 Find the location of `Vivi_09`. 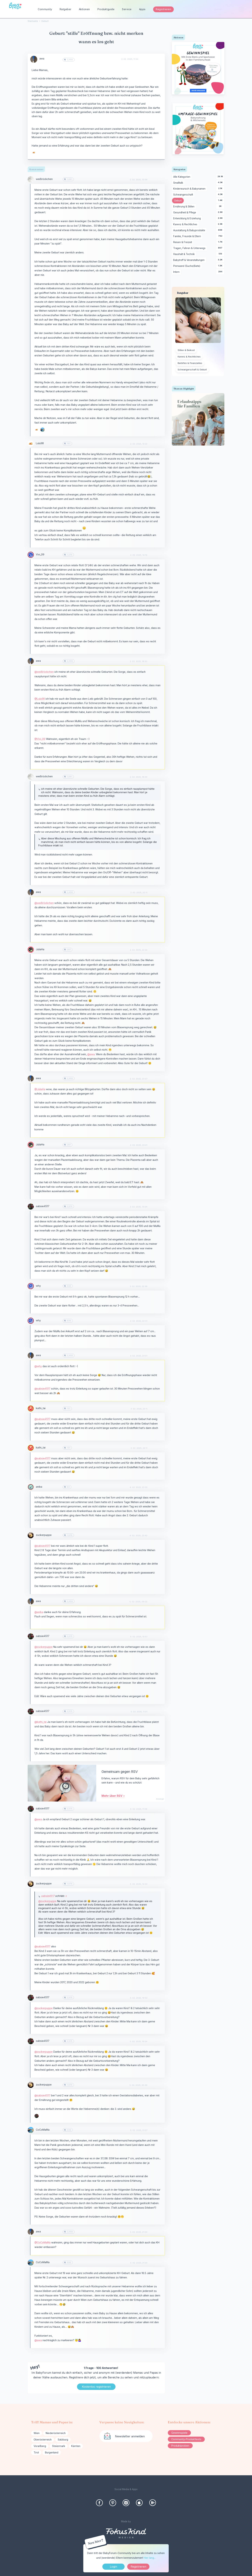

Vivi_09 is located at coordinates (40, 554).